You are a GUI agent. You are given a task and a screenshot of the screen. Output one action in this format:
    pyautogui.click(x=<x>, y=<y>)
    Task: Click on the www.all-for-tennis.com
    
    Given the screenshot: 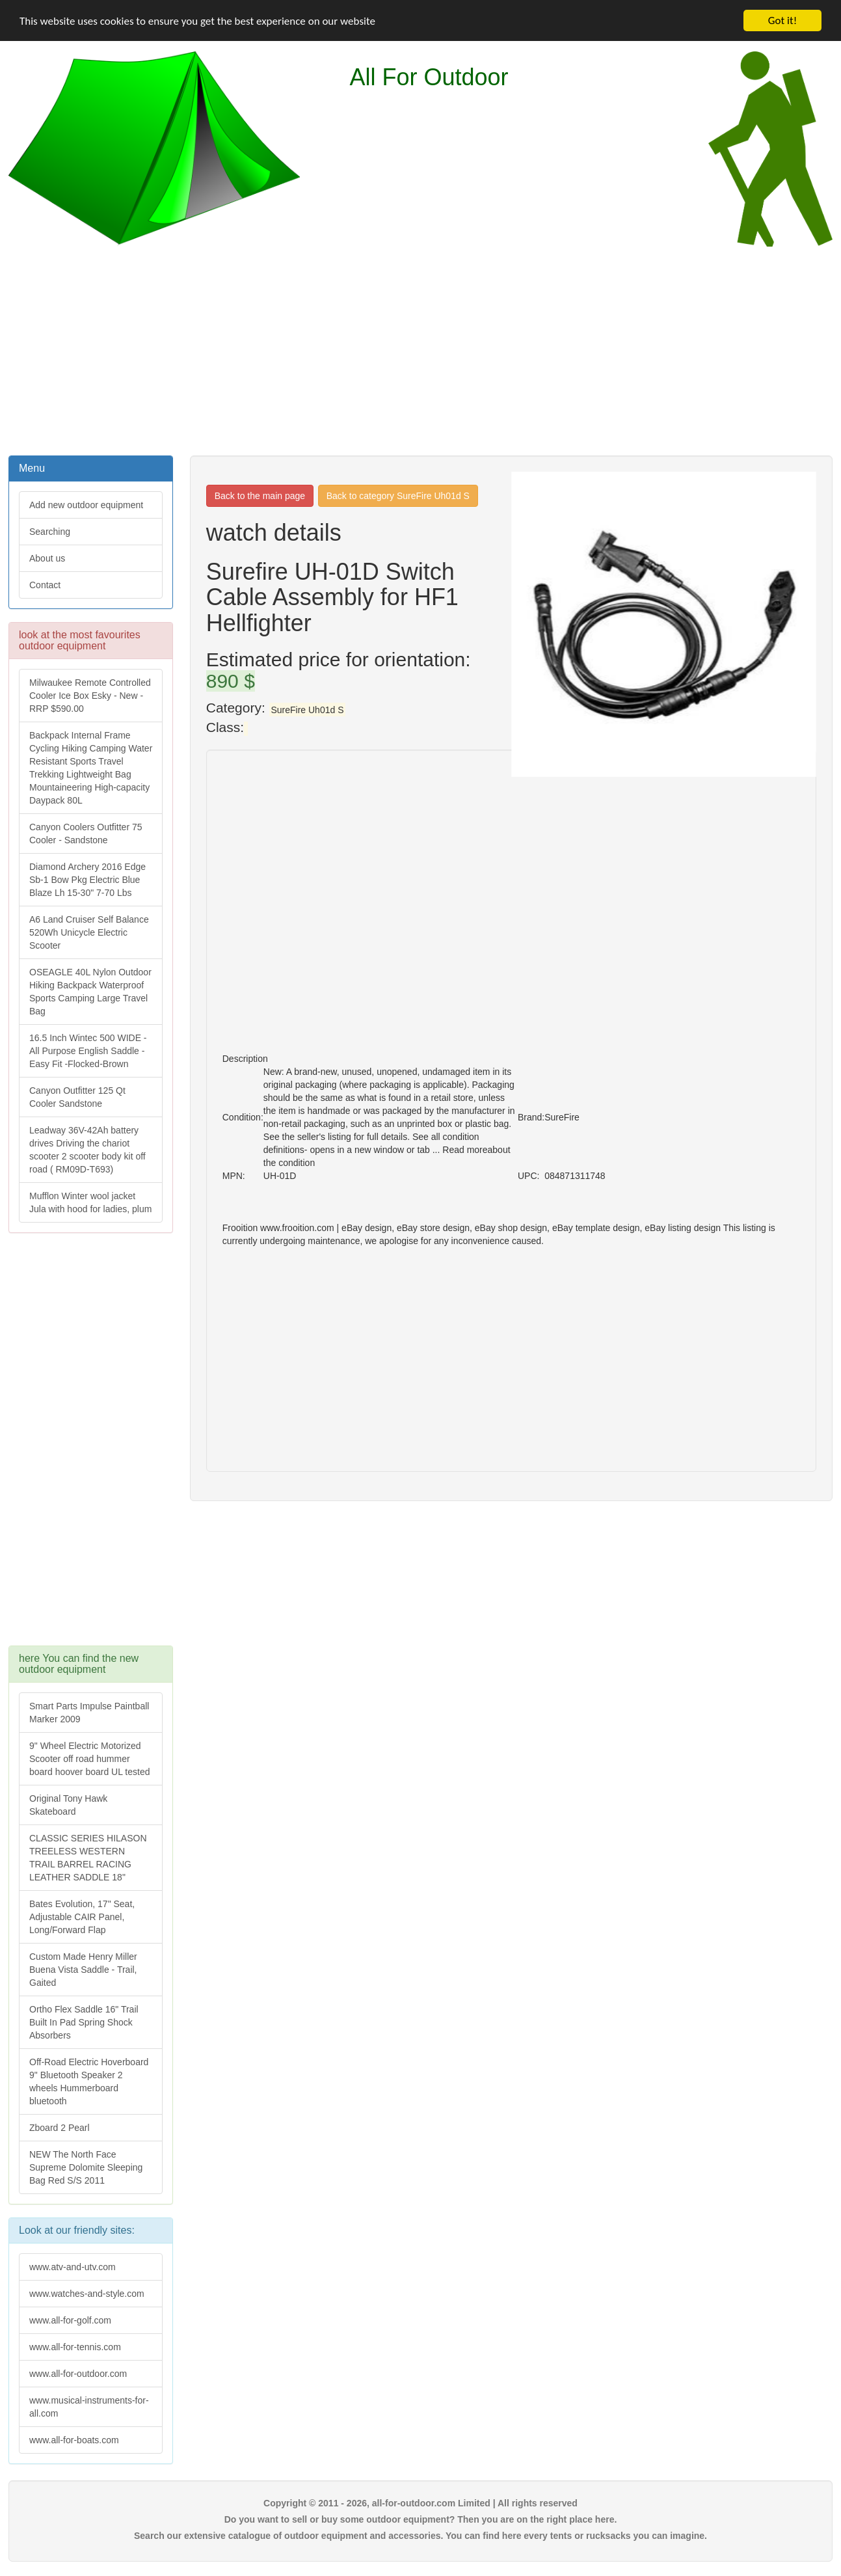 What is the action you would take?
    pyautogui.click(x=75, y=2347)
    